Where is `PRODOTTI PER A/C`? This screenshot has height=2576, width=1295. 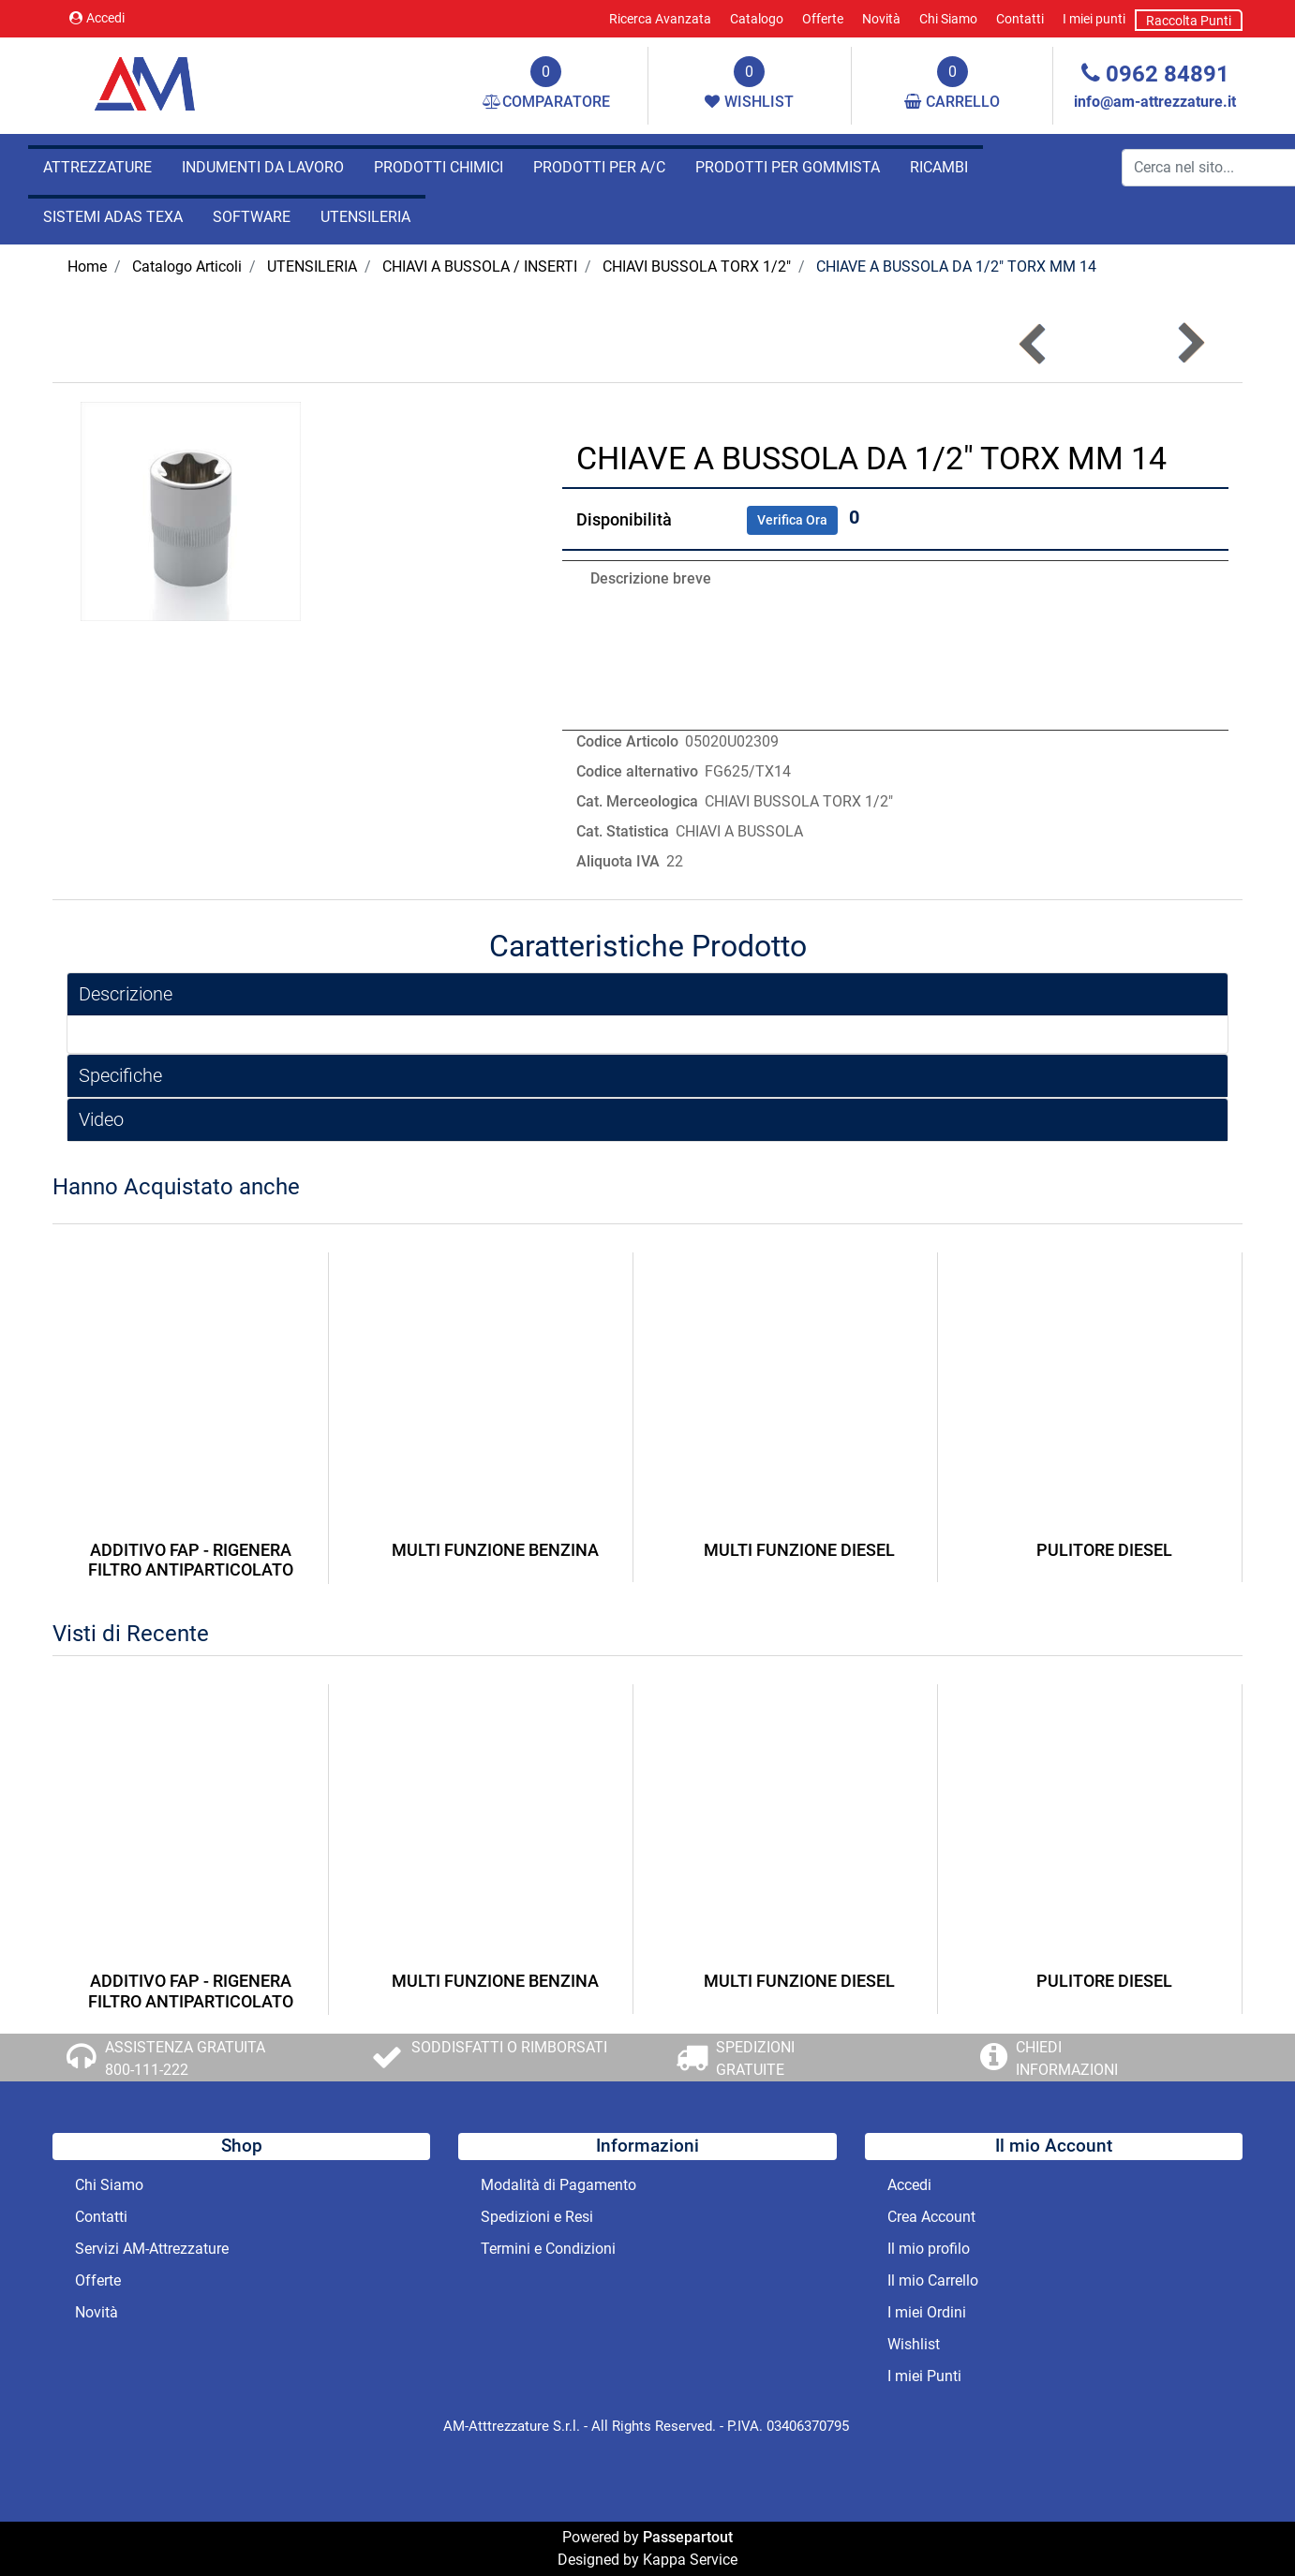 PRODOTTI PER A/C is located at coordinates (599, 167).